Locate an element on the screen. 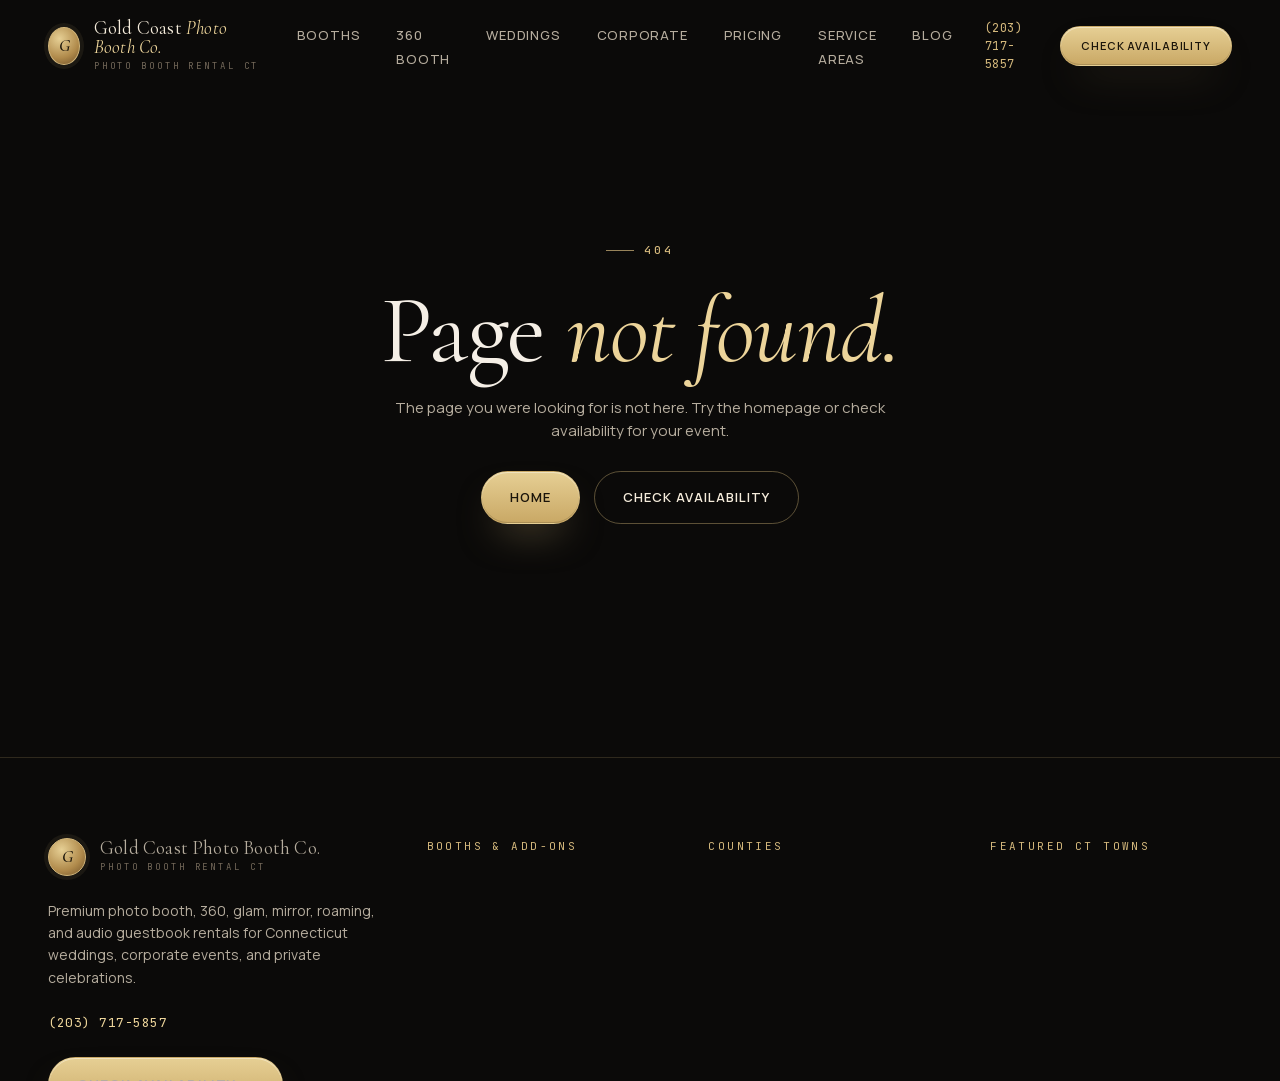 This screenshot has height=1081, width=1280. Blog is located at coordinates (932, 35).